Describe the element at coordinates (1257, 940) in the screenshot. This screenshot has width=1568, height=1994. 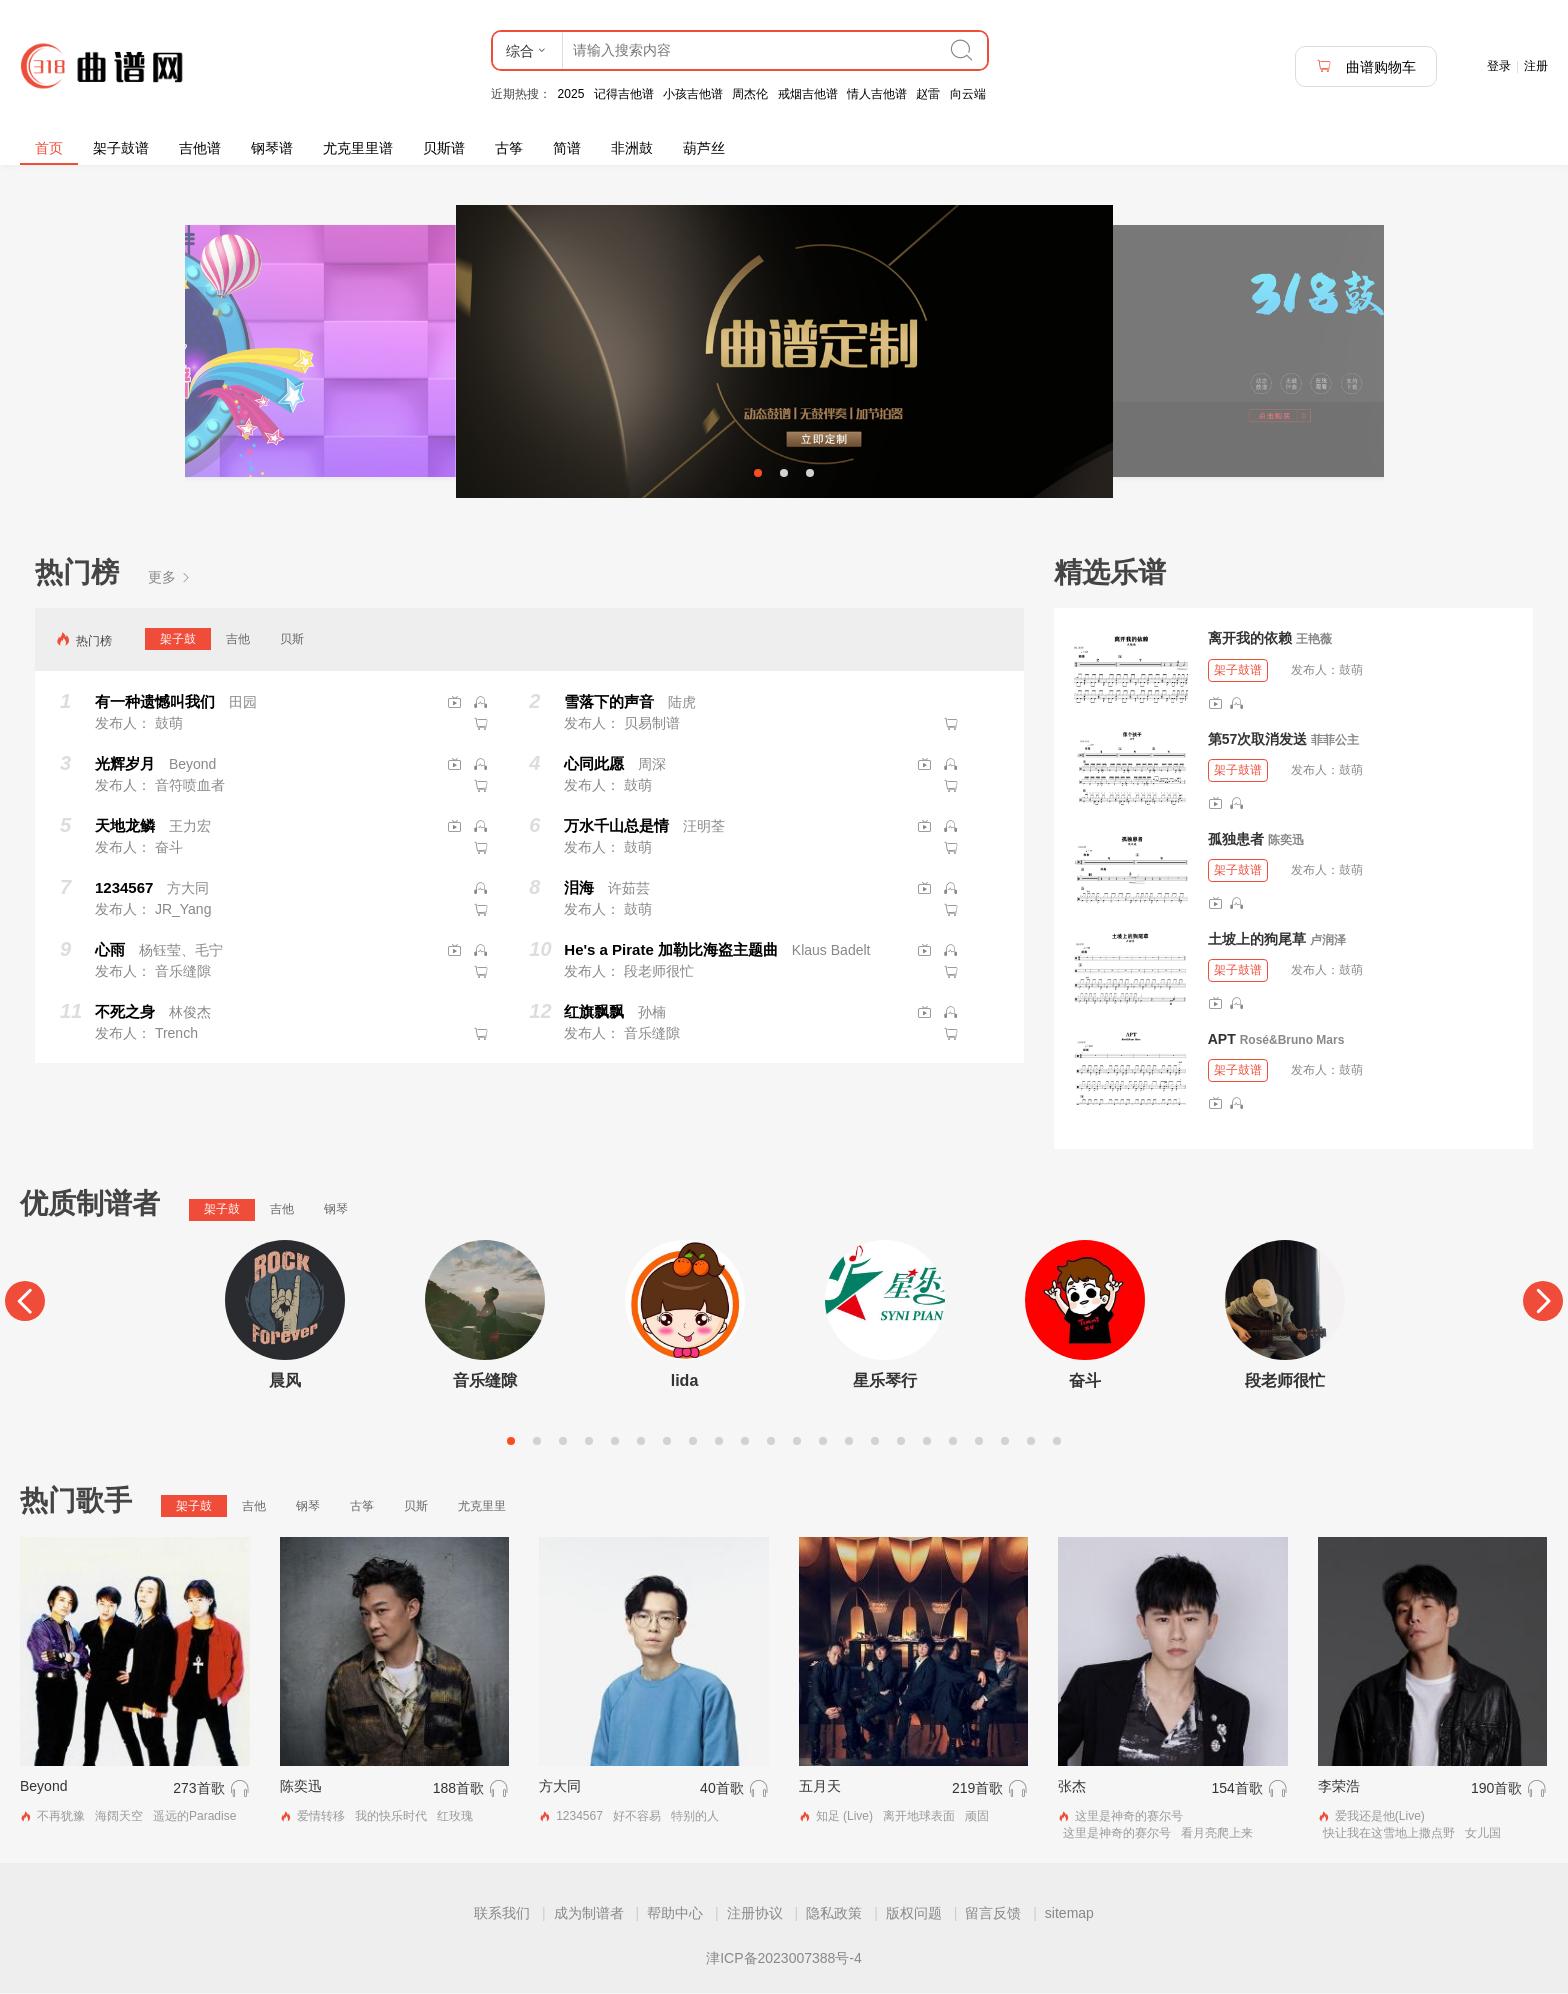
I see `土坡上的狗尾草` at that location.